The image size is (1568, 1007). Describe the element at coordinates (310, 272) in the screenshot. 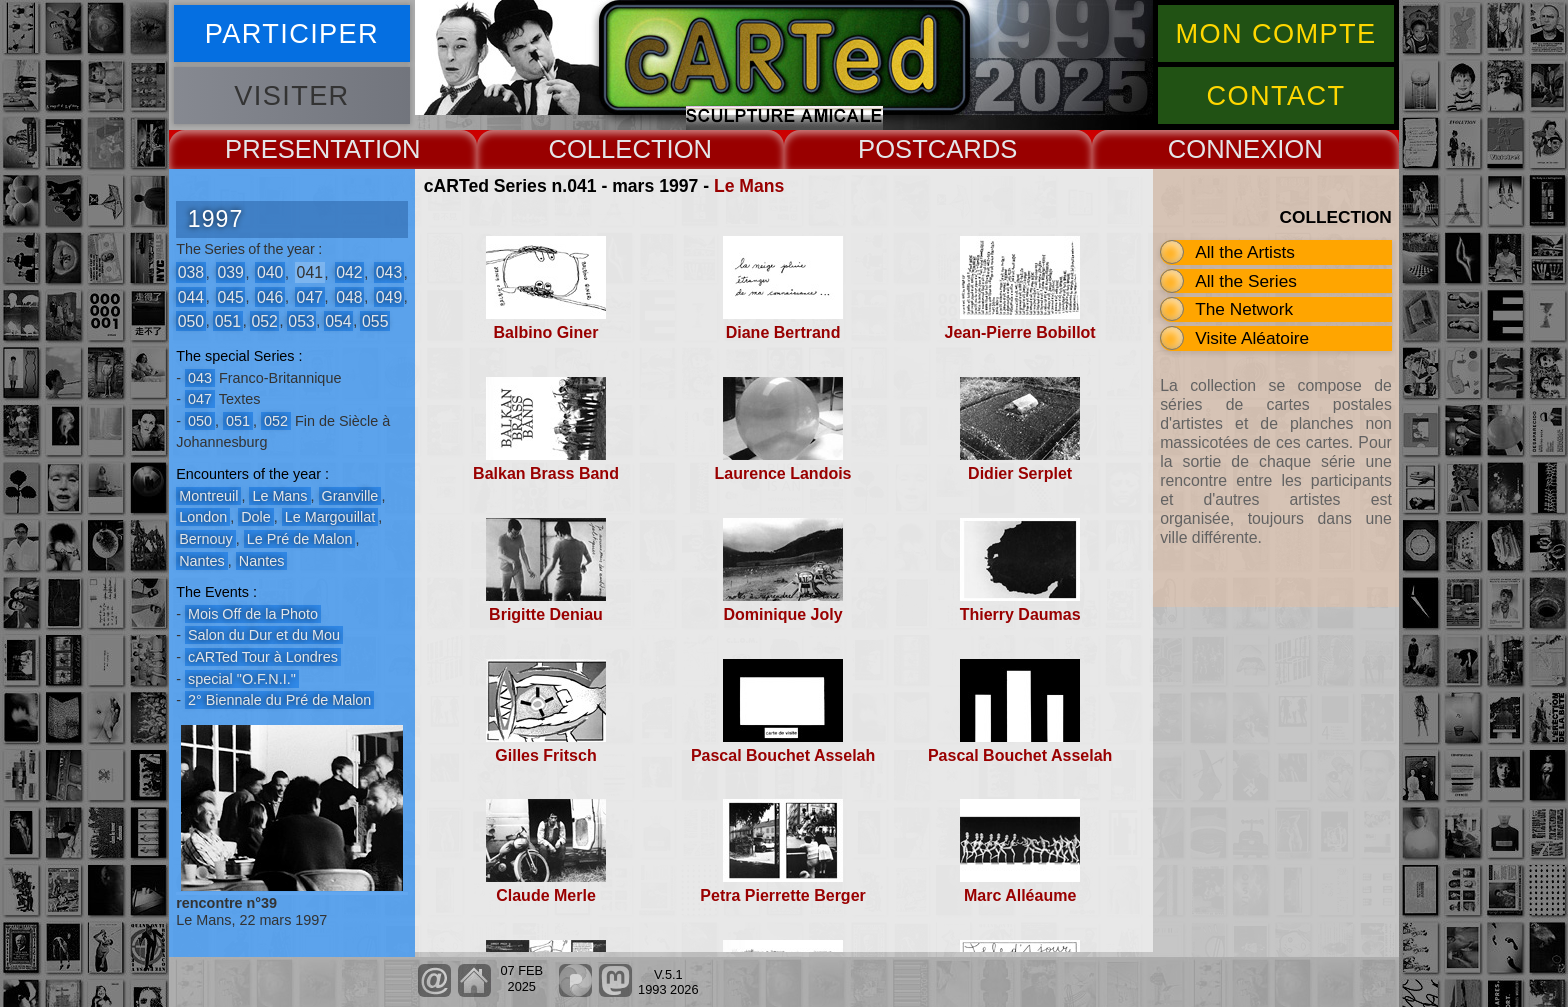

I see `041` at that location.